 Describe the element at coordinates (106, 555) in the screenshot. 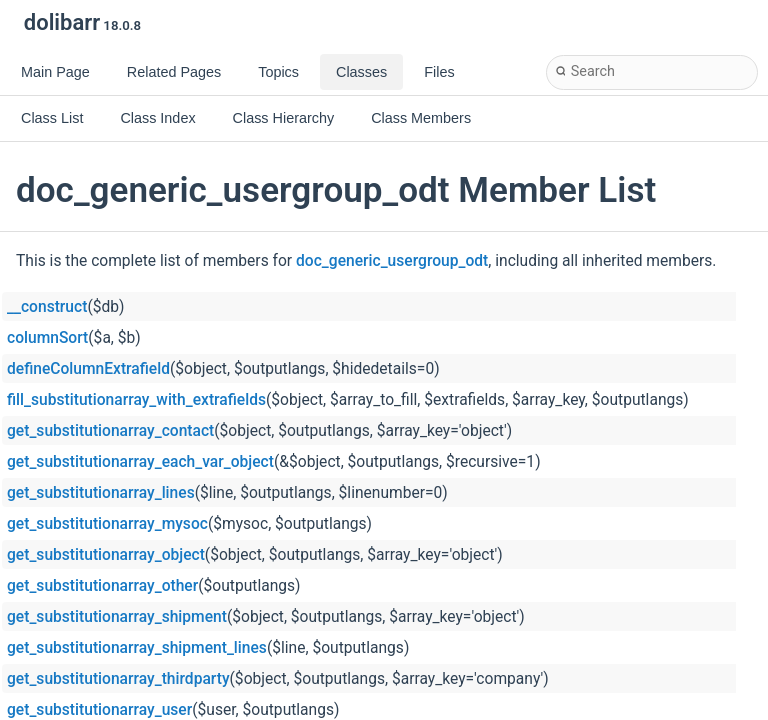

I see `get_substitutionarray_object` at that location.